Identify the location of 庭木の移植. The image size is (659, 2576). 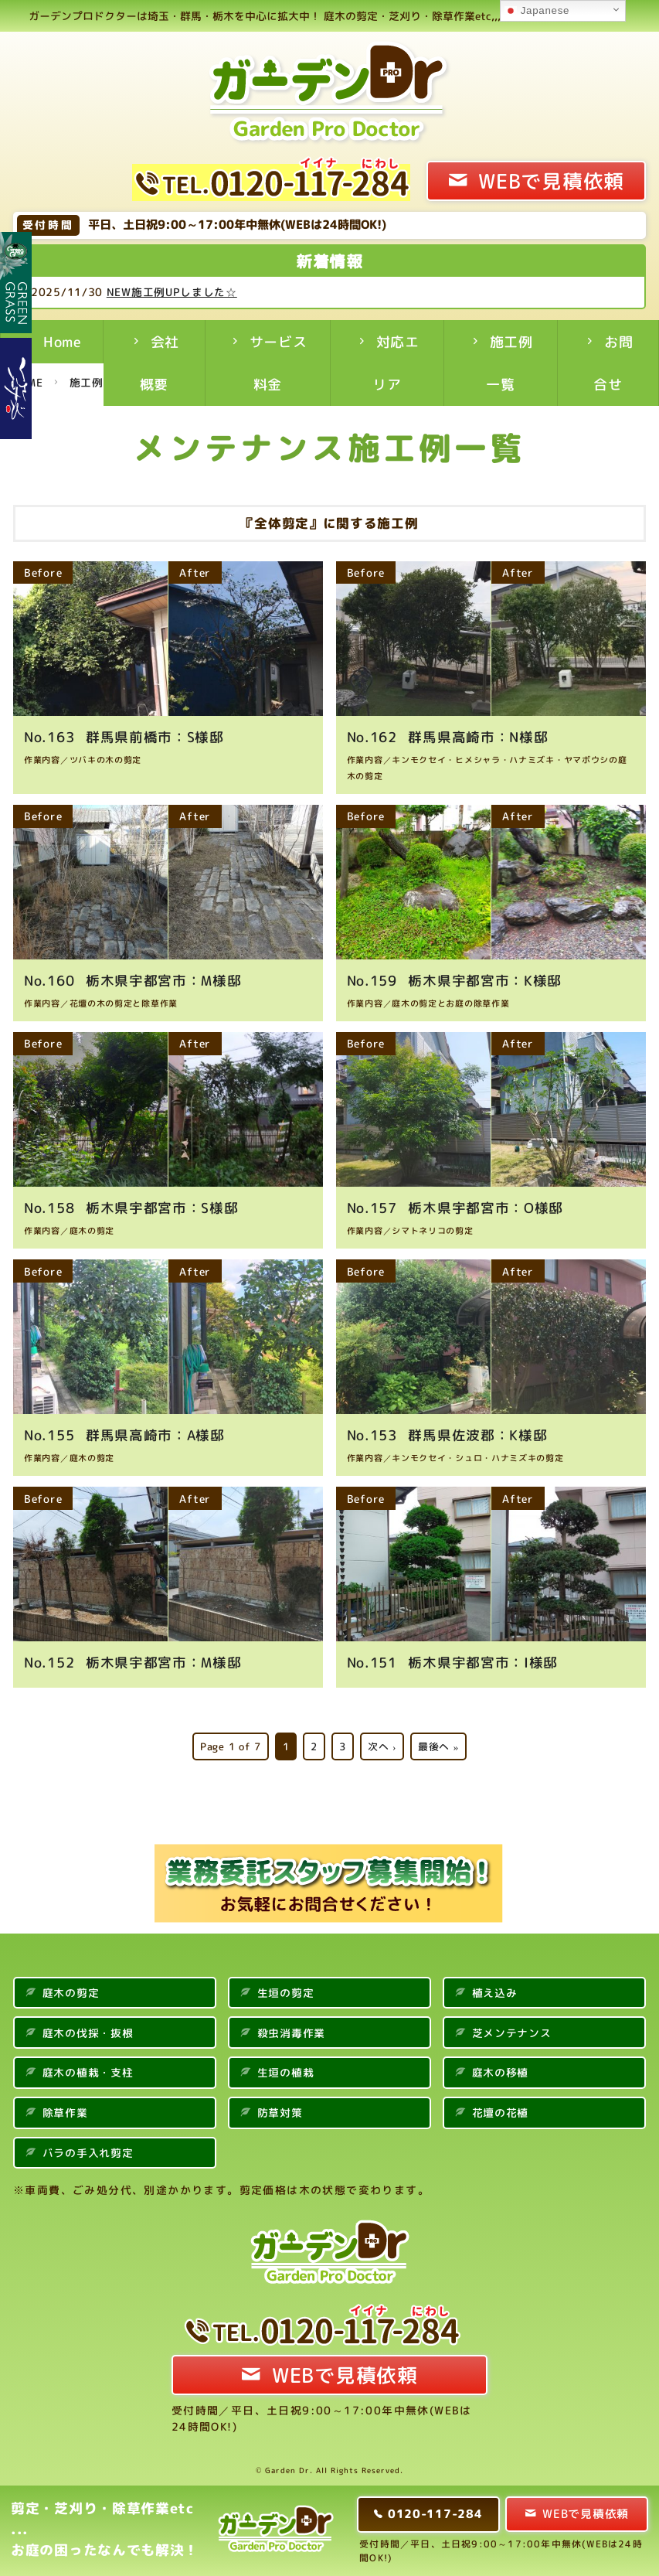
(500, 2070).